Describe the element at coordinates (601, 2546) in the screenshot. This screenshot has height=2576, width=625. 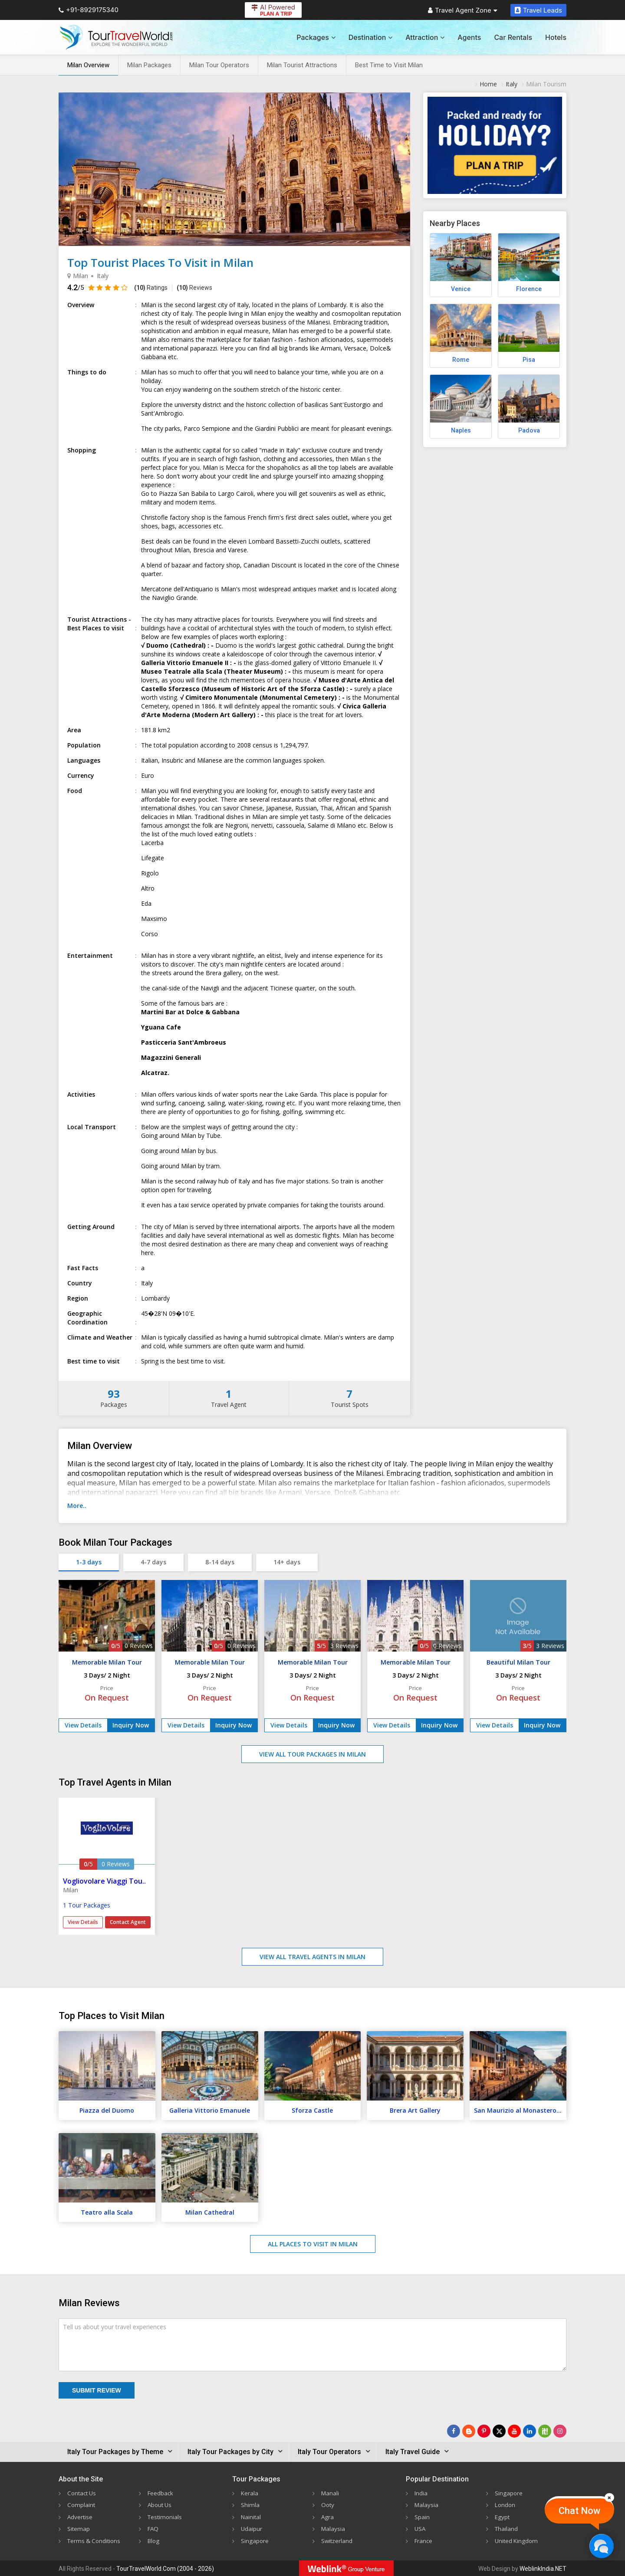
I see `[Chat Now]` at that location.